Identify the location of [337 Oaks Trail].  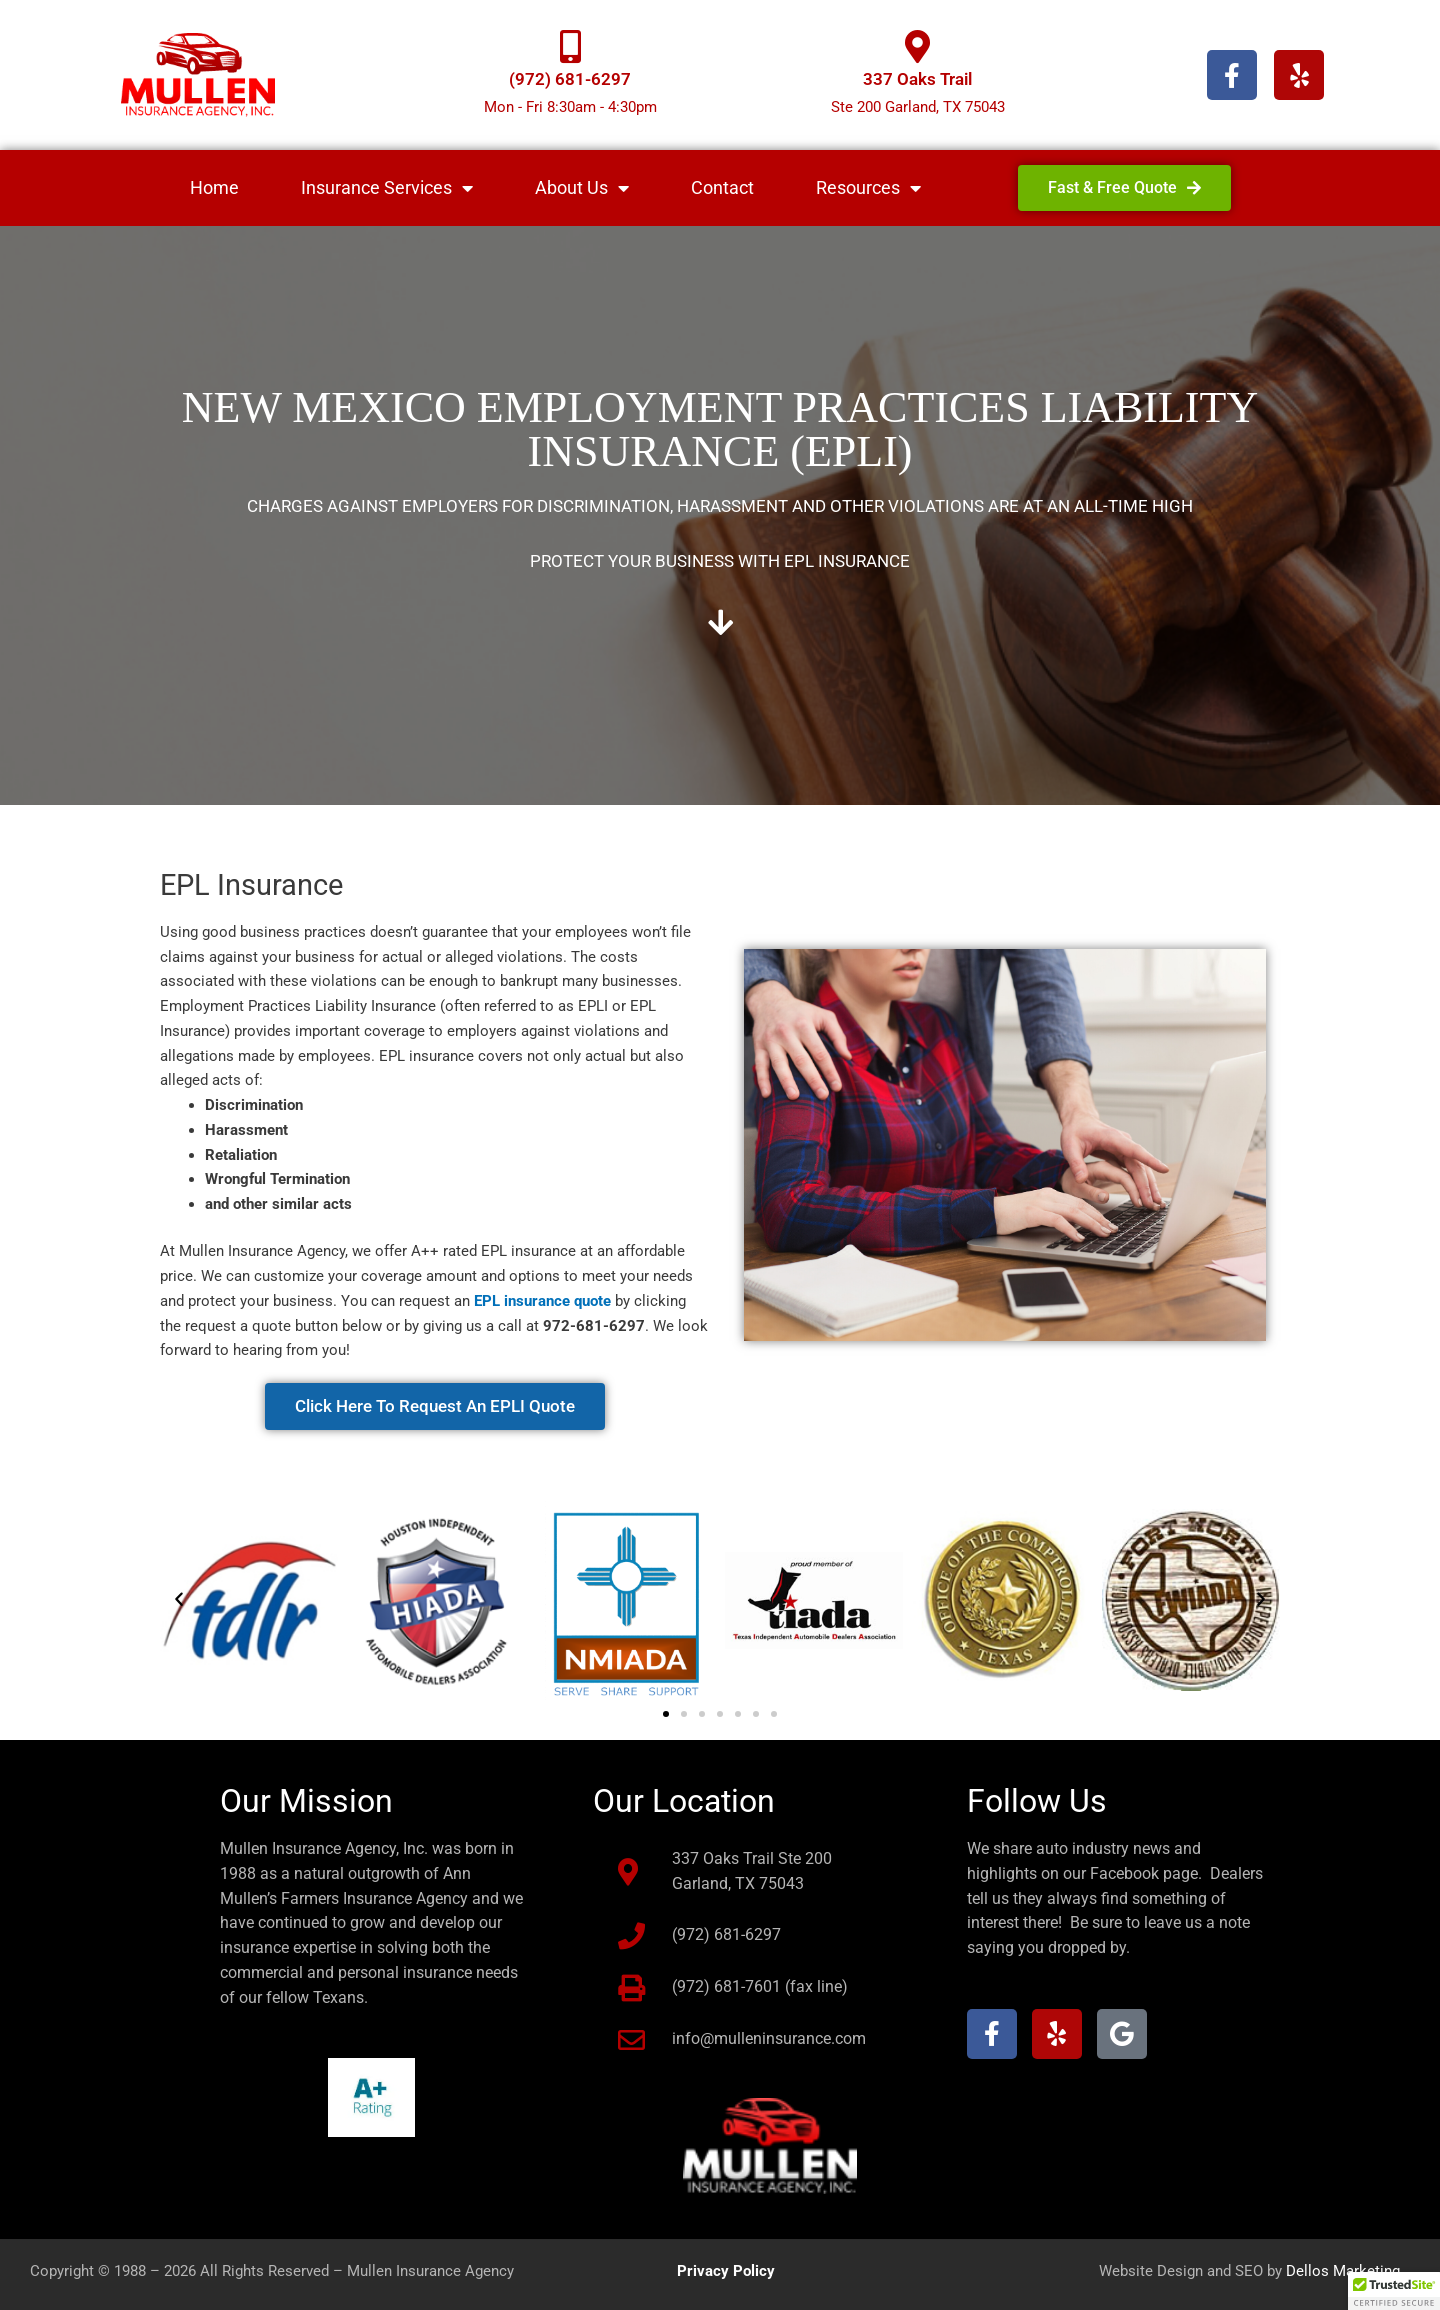
(917, 46).